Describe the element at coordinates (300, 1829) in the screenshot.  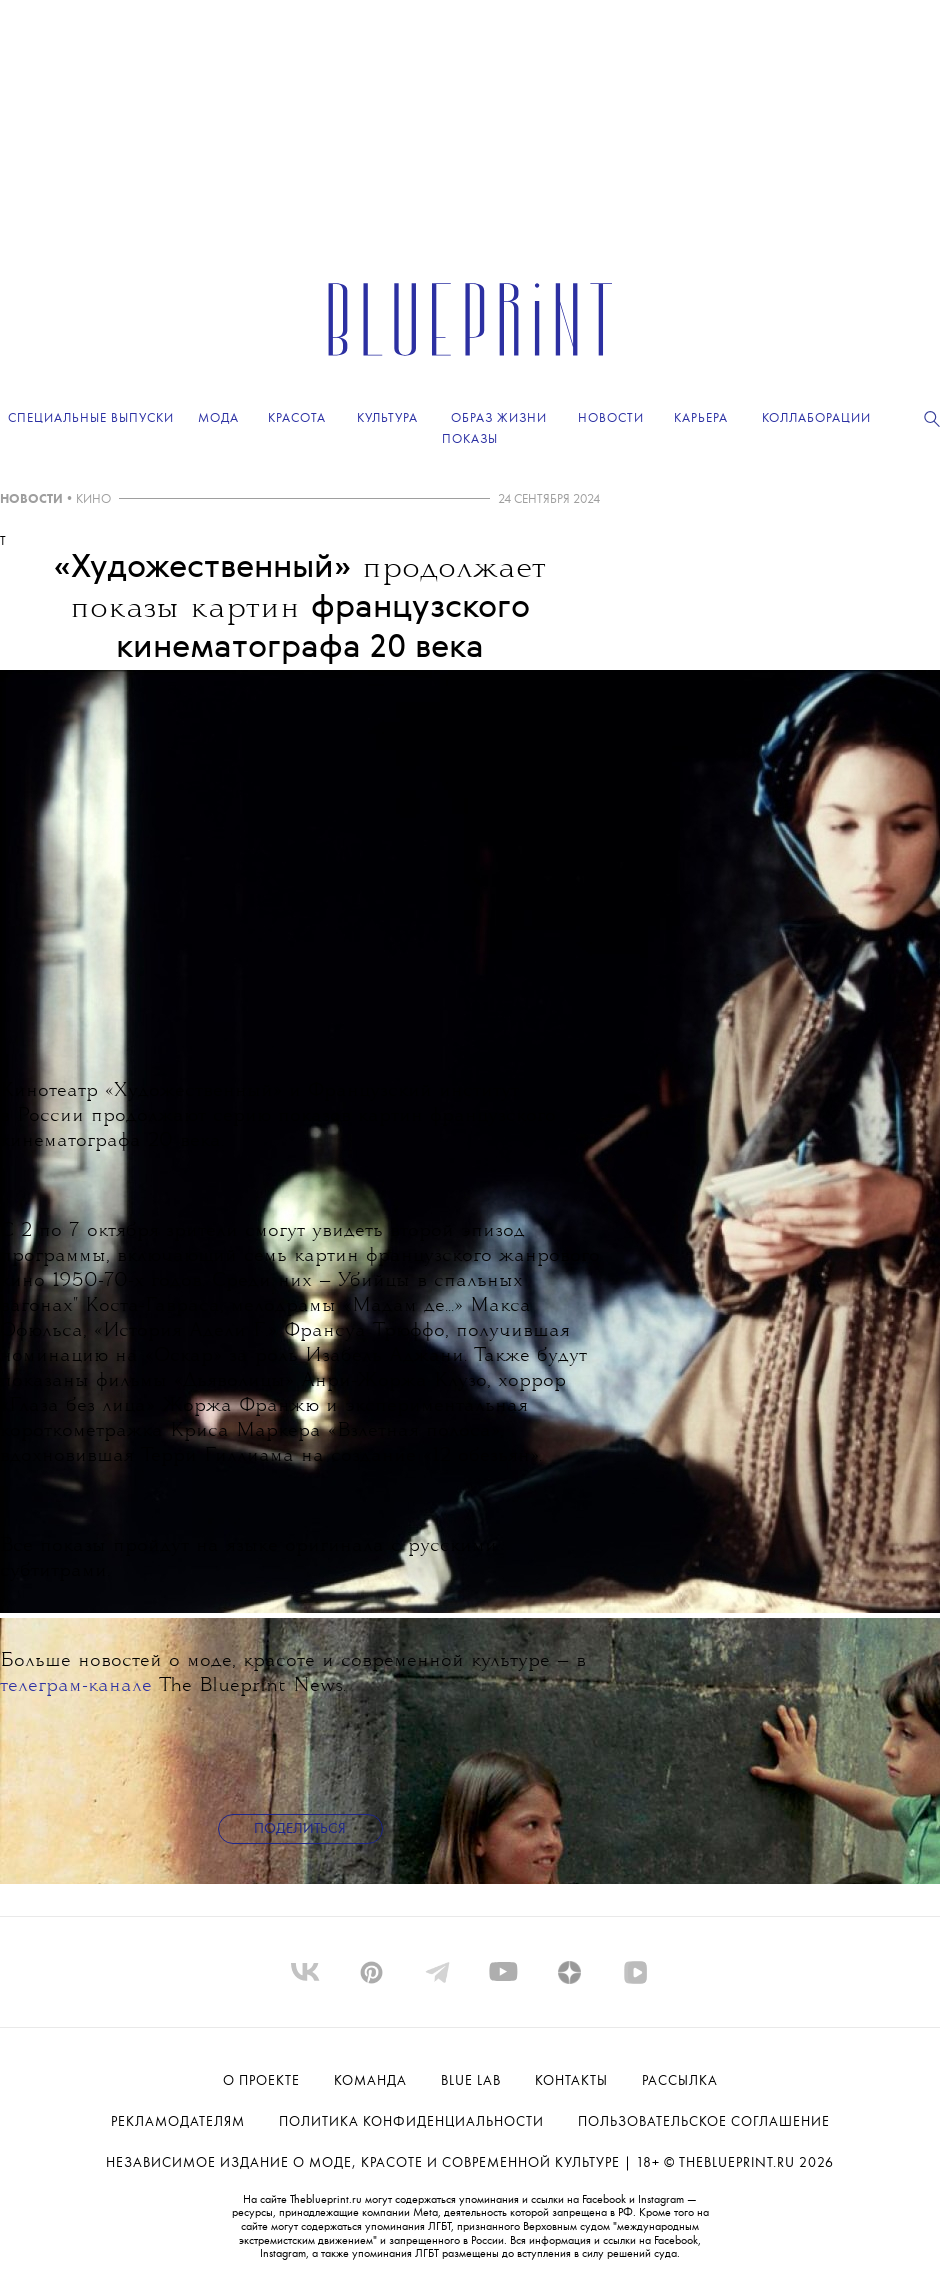
I see `Поделиться` at that location.